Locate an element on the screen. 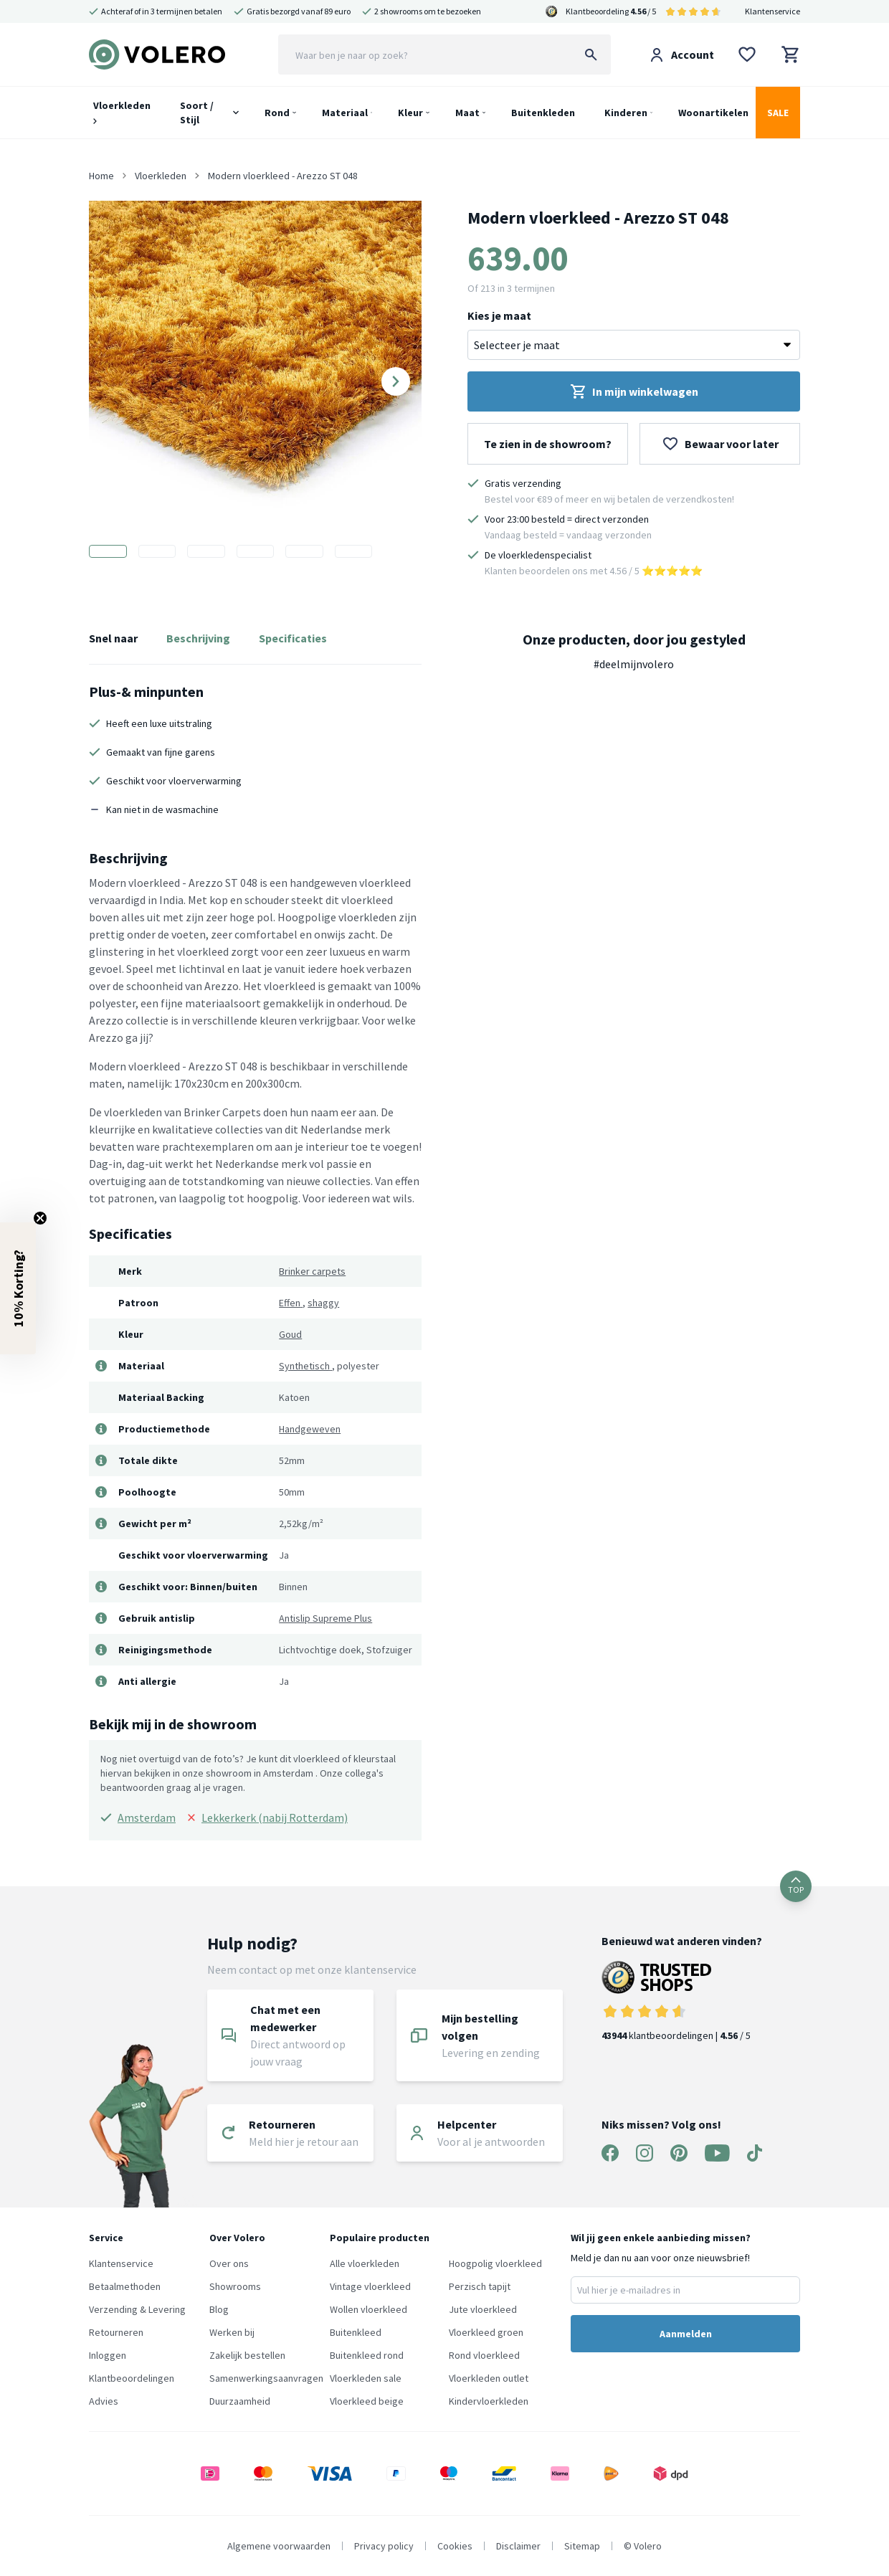  Duurzaamheid is located at coordinates (239, 2401).